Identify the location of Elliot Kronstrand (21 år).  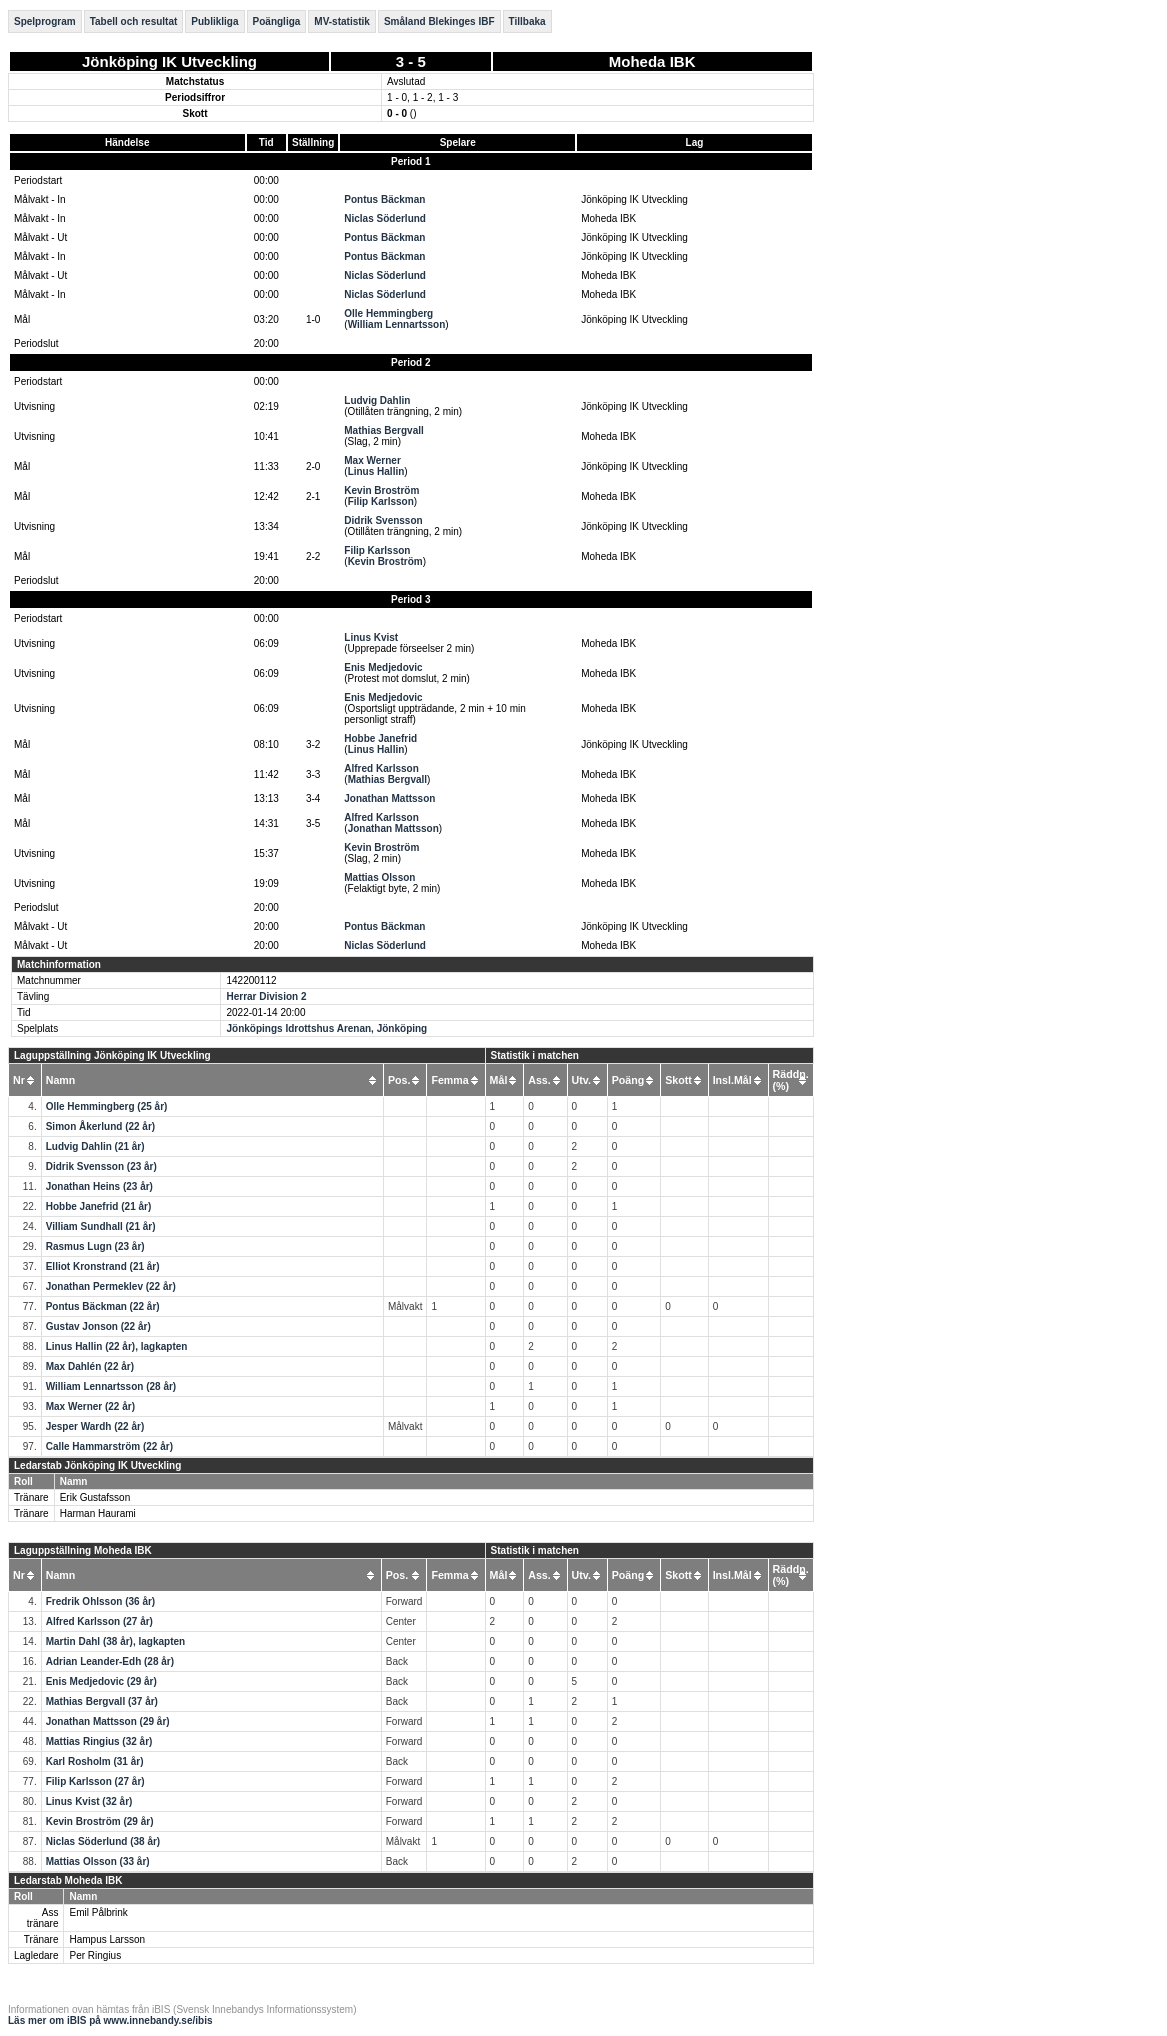
(103, 1266).